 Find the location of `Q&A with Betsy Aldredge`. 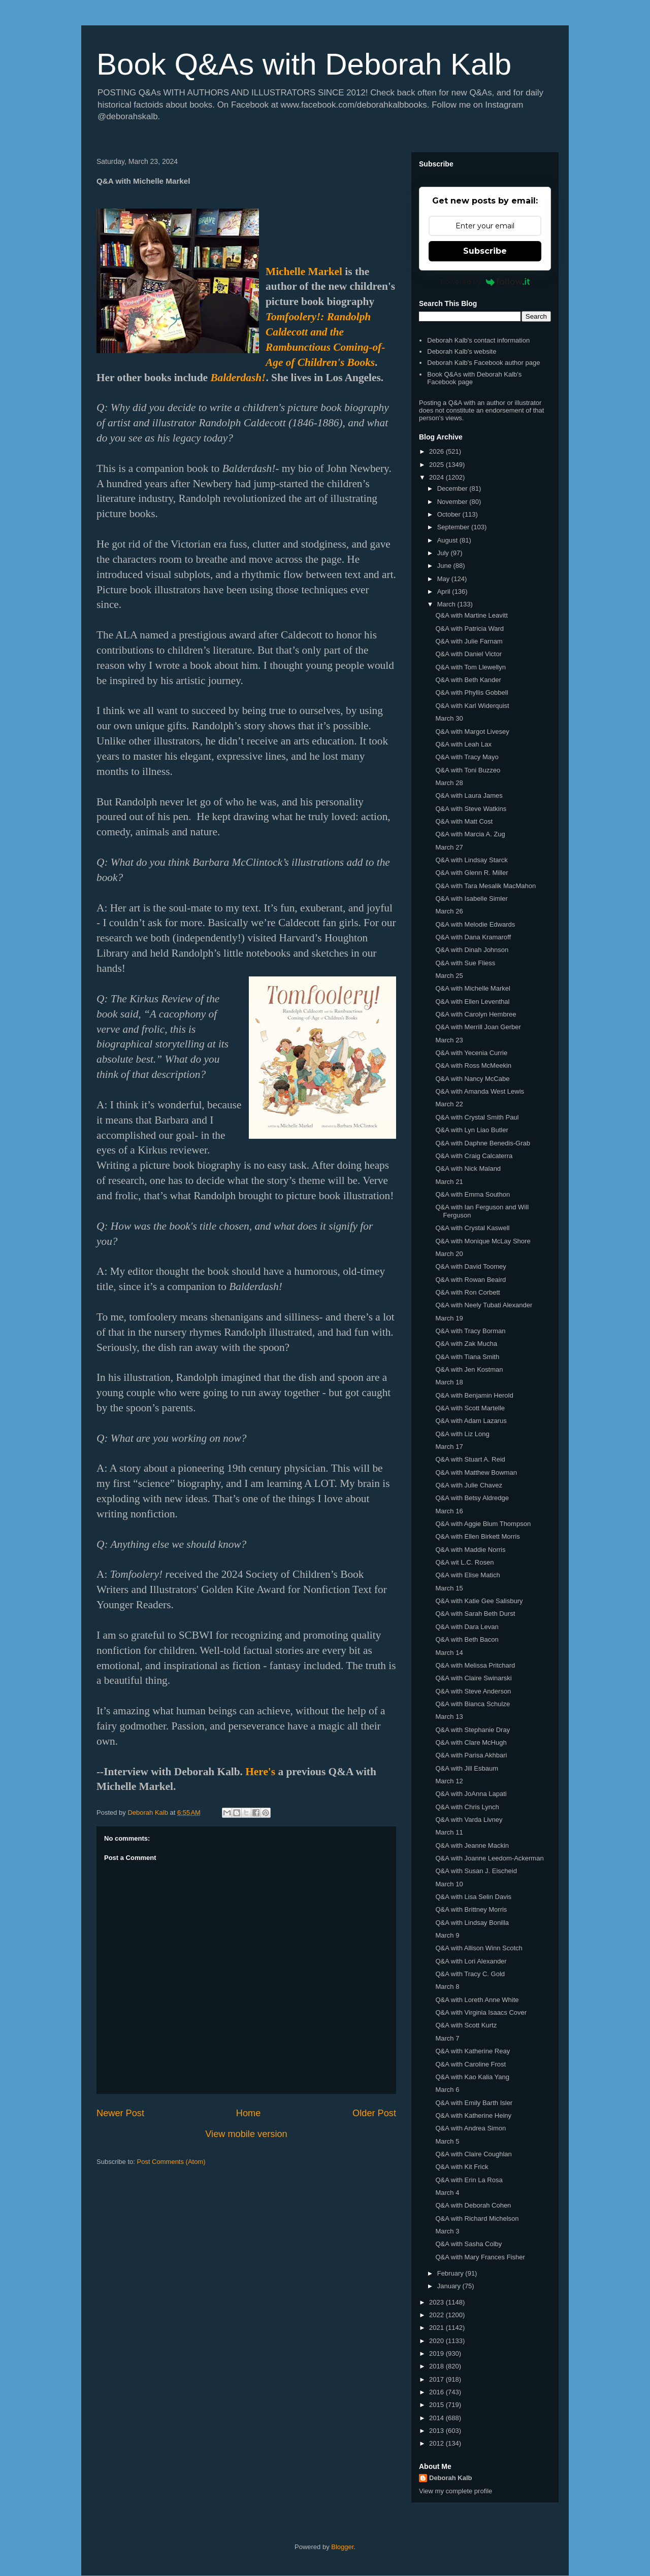

Q&A with Betsy Aldredge is located at coordinates (472, 1498).